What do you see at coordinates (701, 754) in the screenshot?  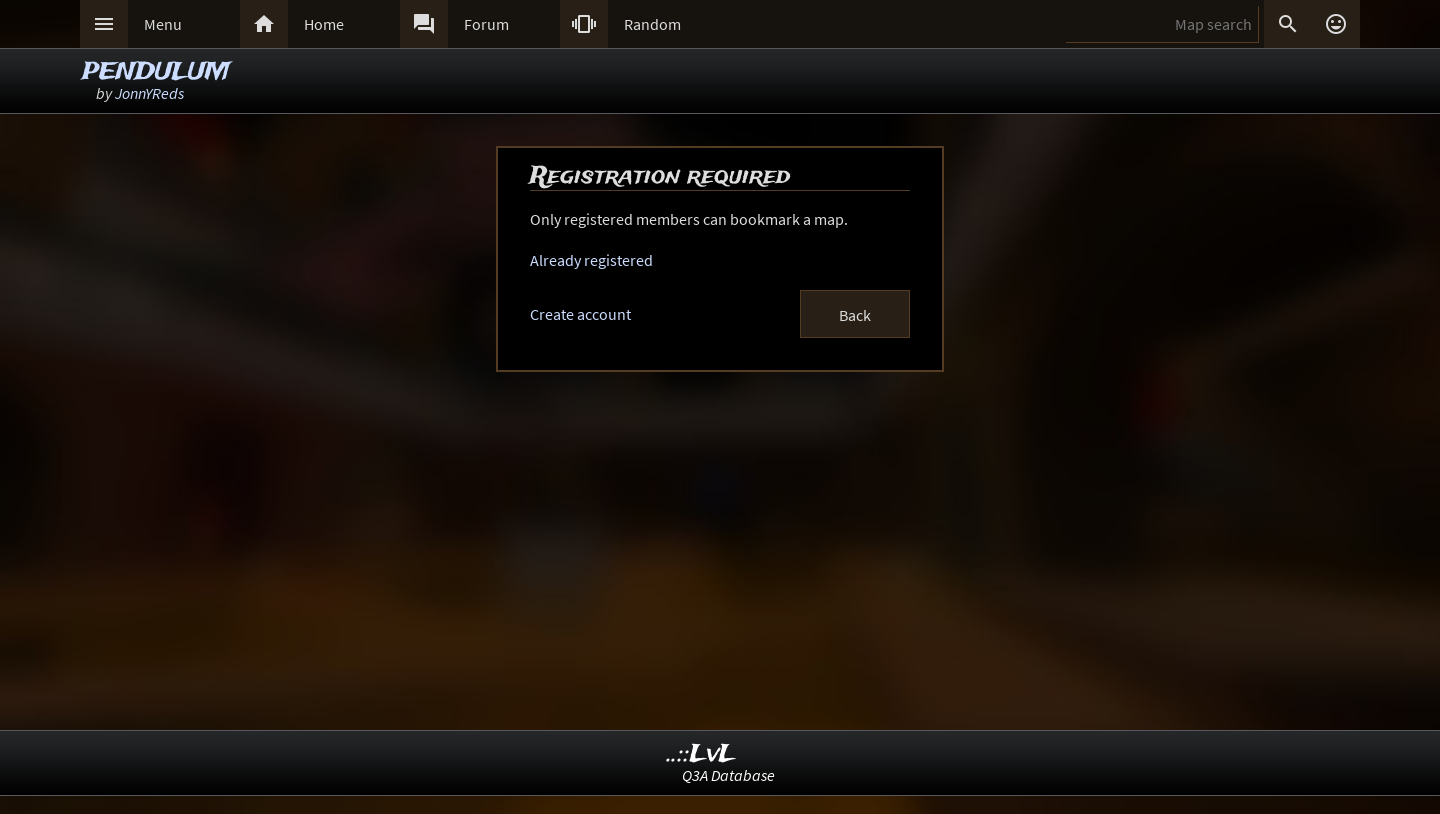 I see `..::LvL` at bounding box center [701, 754].